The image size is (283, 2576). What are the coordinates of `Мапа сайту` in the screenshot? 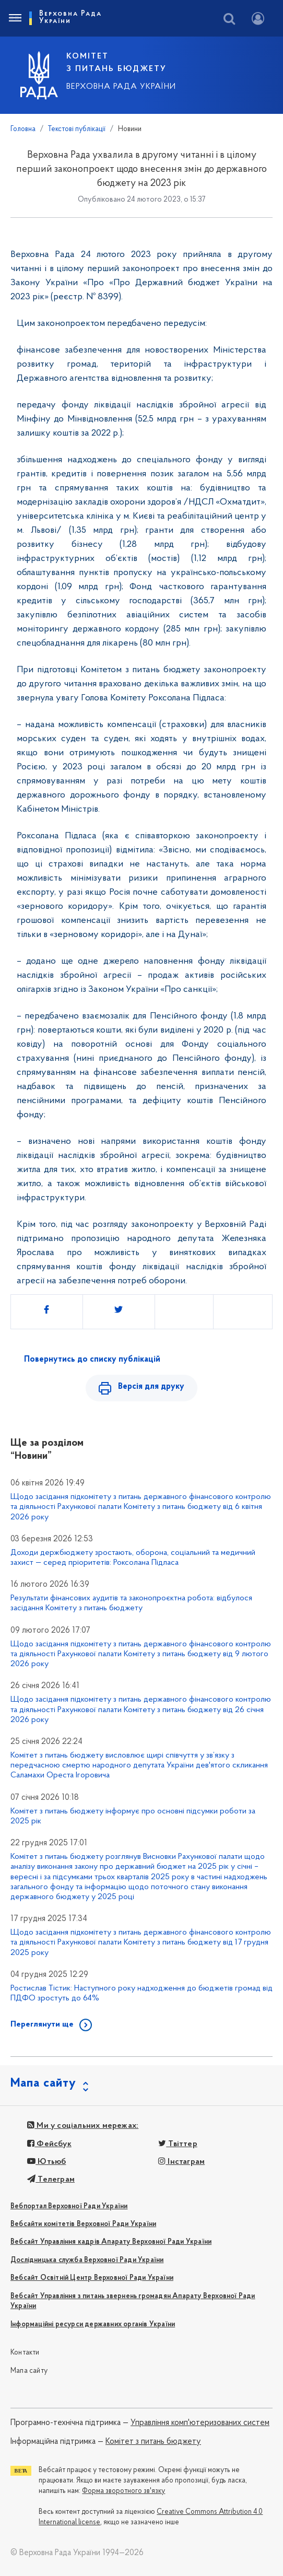 It's located at (29, 2371).